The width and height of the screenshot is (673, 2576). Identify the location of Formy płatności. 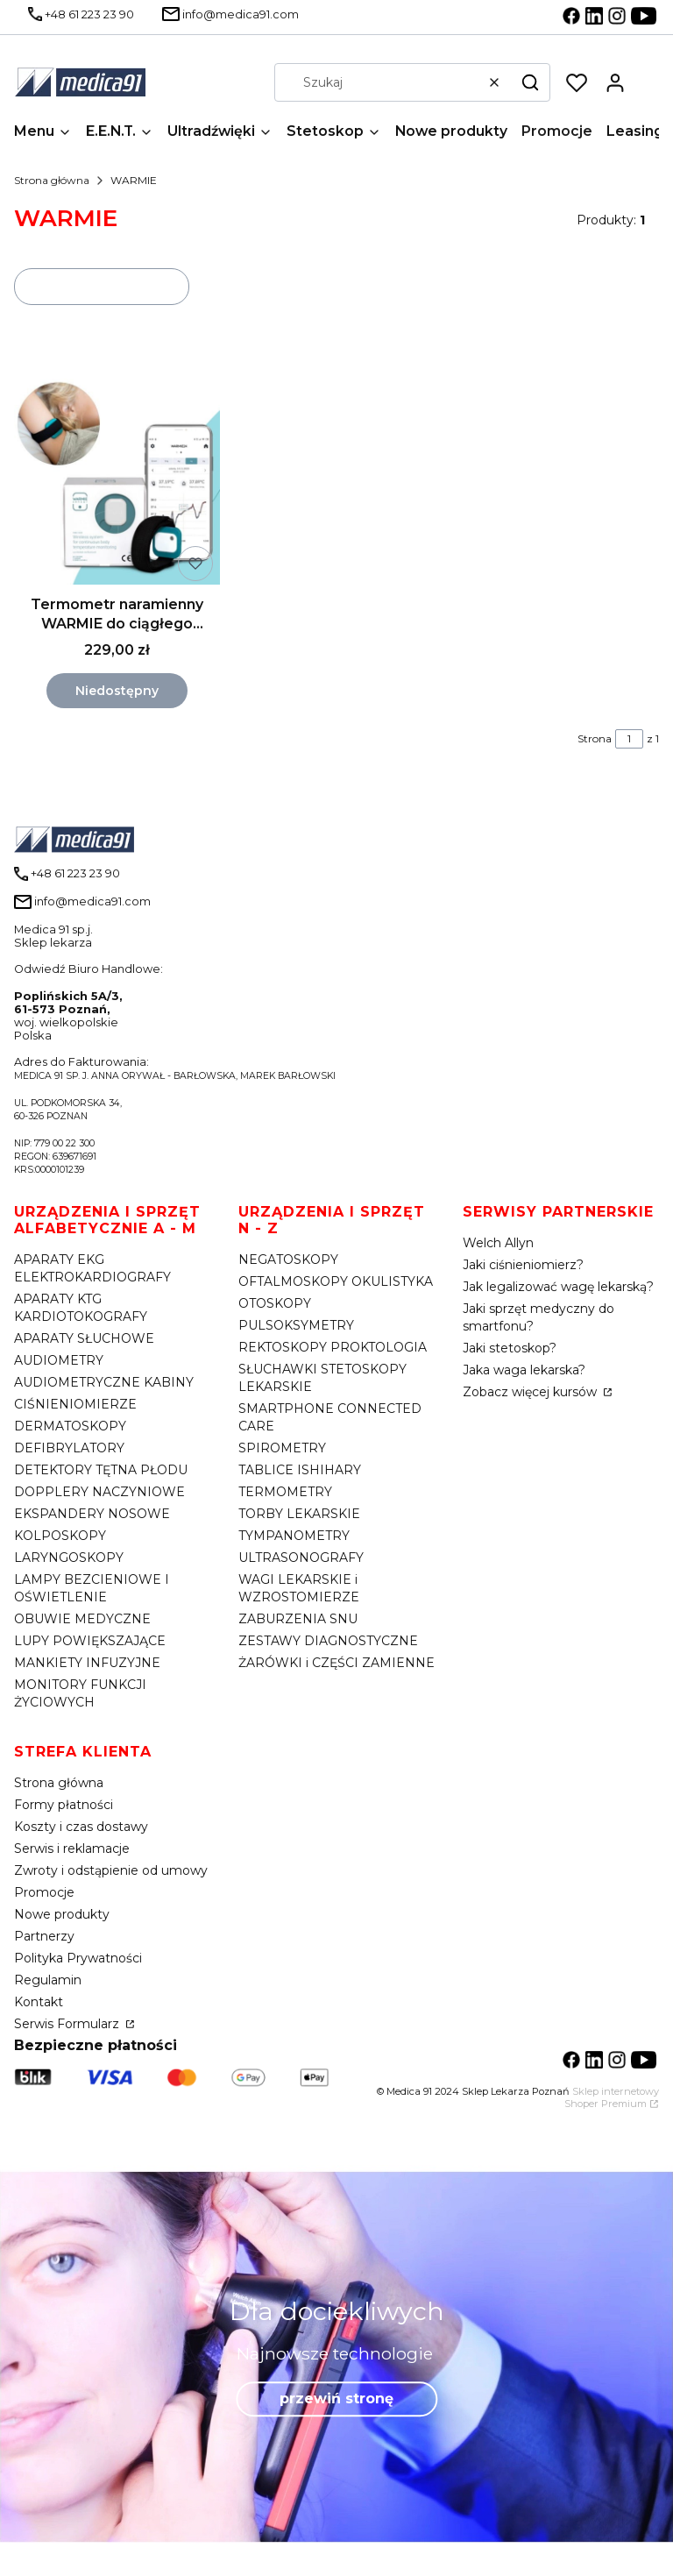
(63, 1805).